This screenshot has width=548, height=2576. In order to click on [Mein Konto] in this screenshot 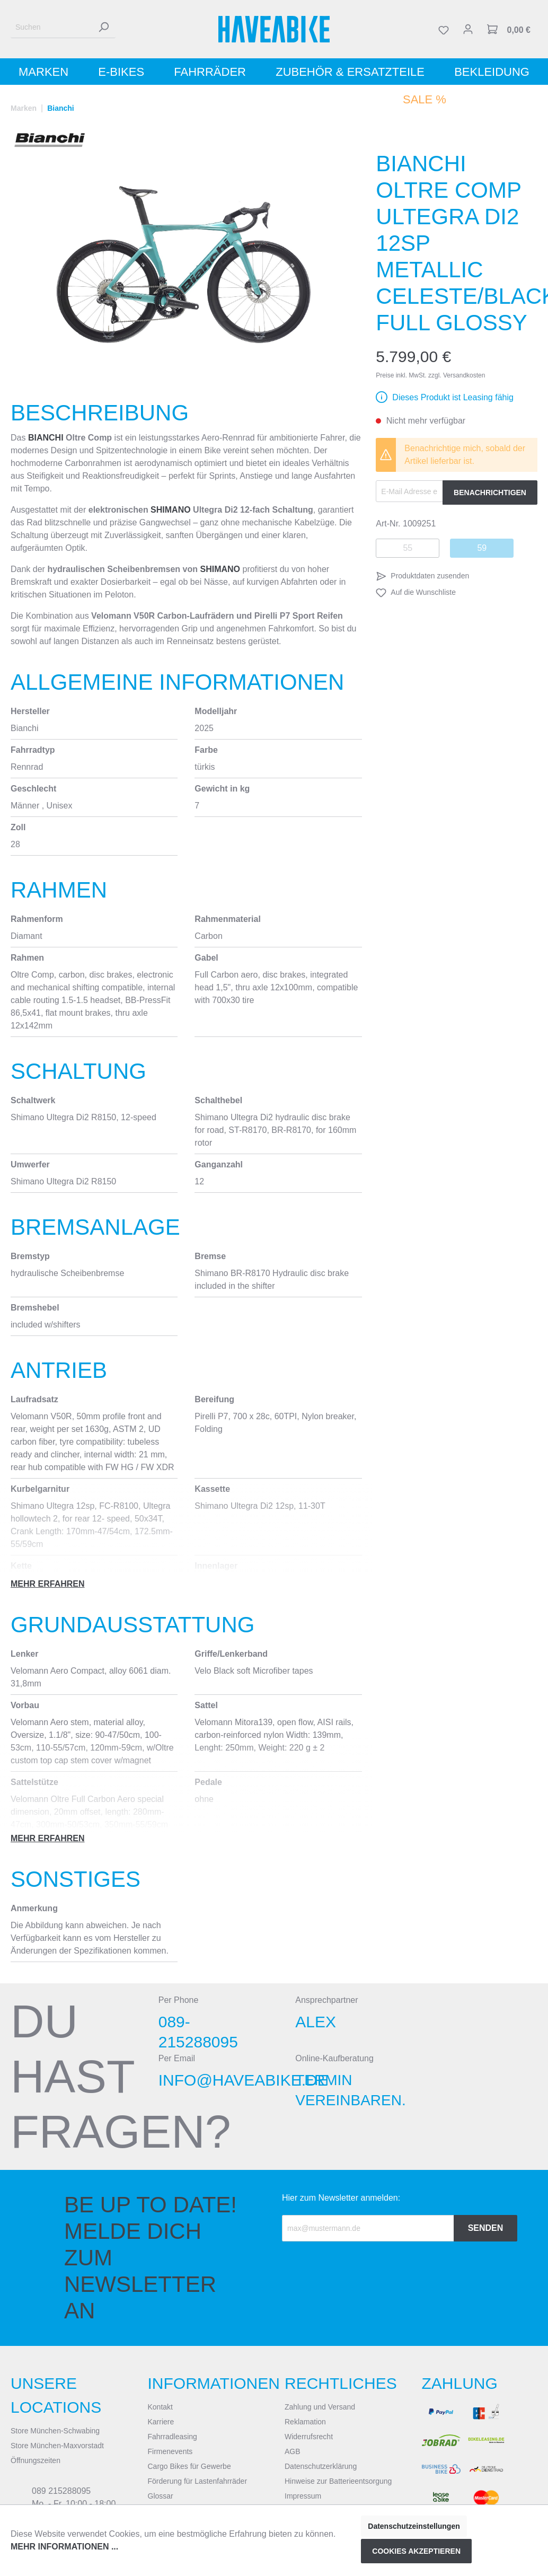, I will do `click(468, 29)`.